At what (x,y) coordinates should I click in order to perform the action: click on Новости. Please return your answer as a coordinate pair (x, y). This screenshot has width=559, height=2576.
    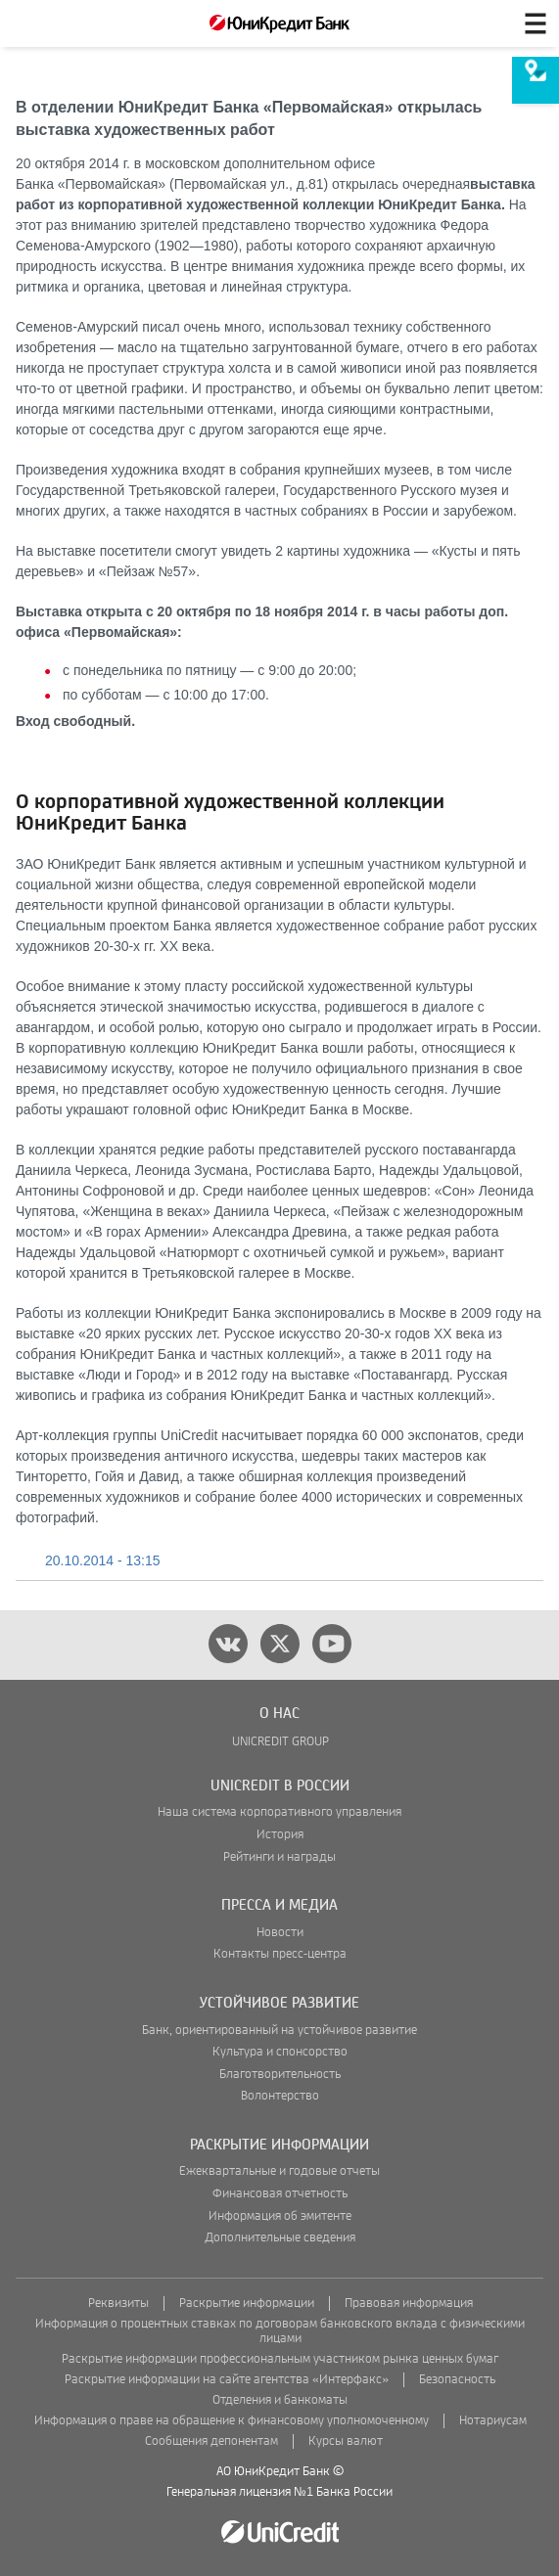
    Looking at the image, I should click on (279, 1932).